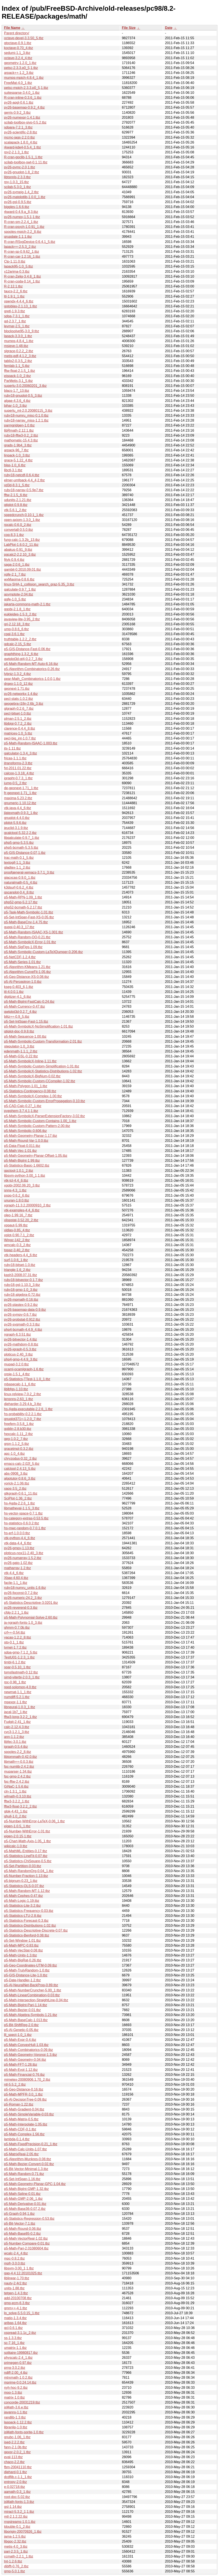  I want to click on R-2.12.1.tbz, so click(13, 286).